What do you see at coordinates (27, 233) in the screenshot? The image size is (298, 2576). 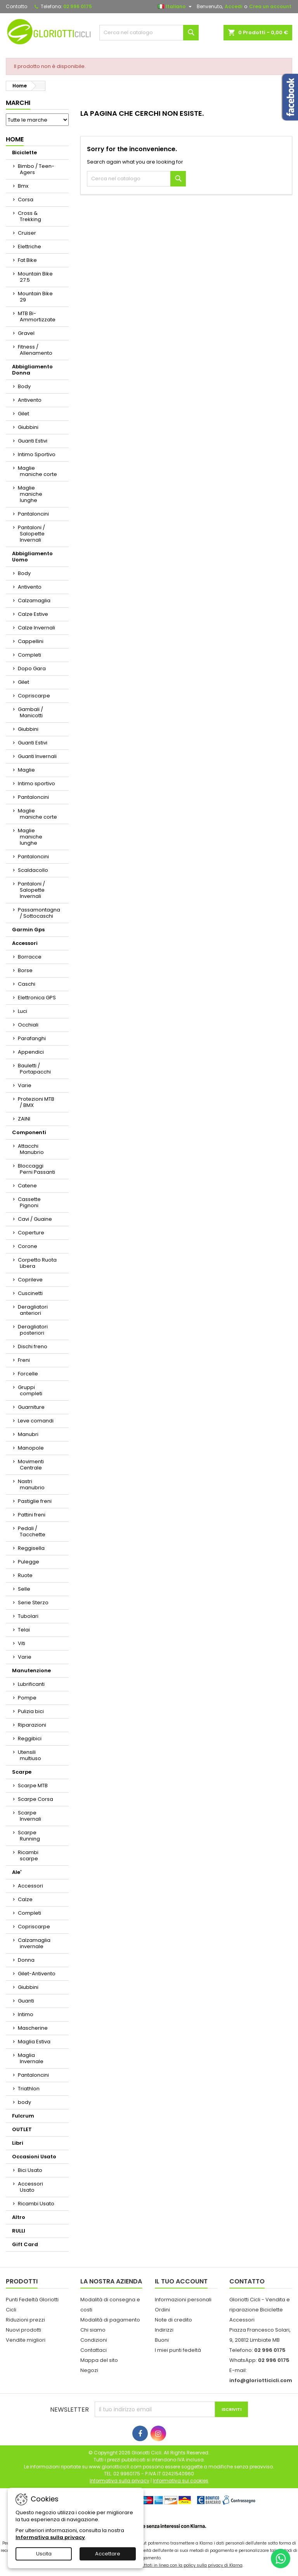 I see `Cruiser` at bounding box center [27, 233].